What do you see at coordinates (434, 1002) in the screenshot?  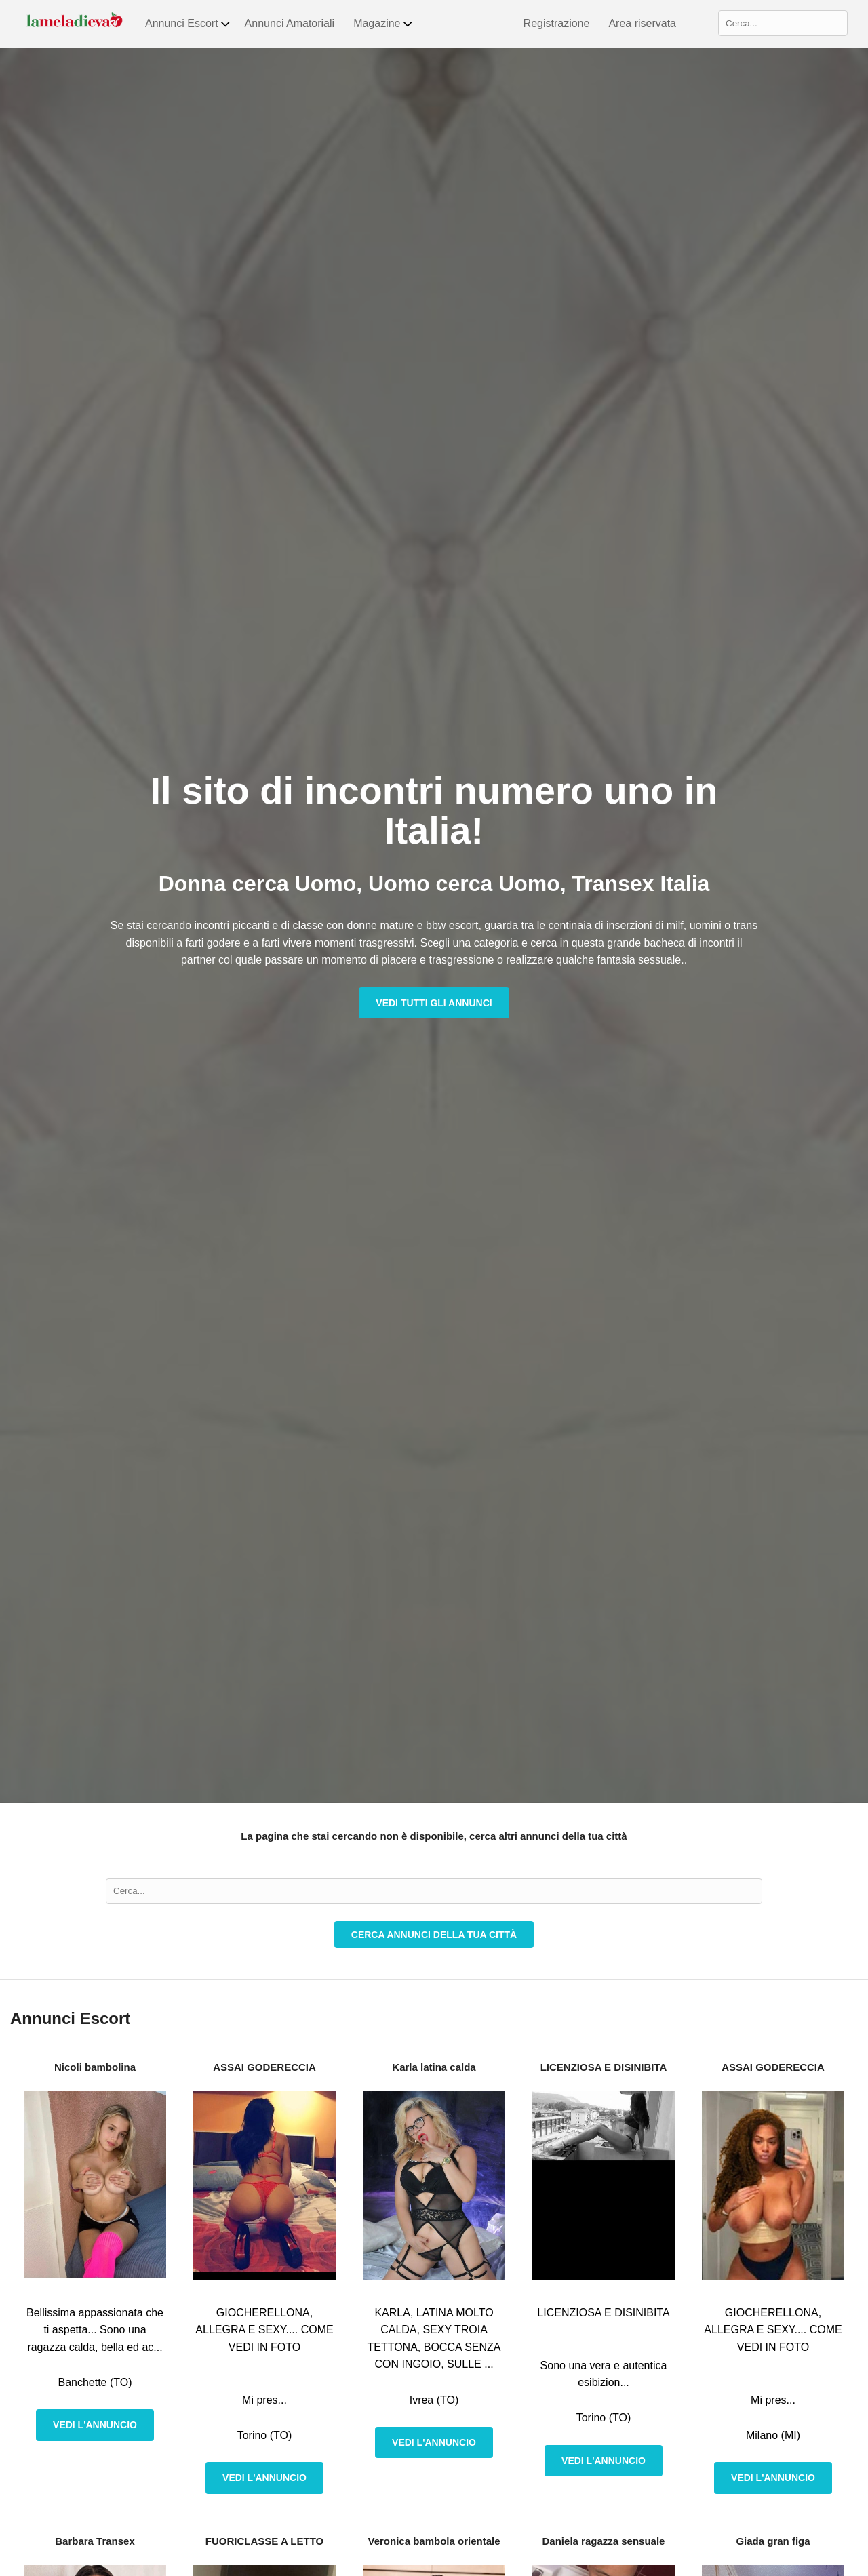 I see `Vedi tutti gli annunci` at bounding box center [434, 1002].